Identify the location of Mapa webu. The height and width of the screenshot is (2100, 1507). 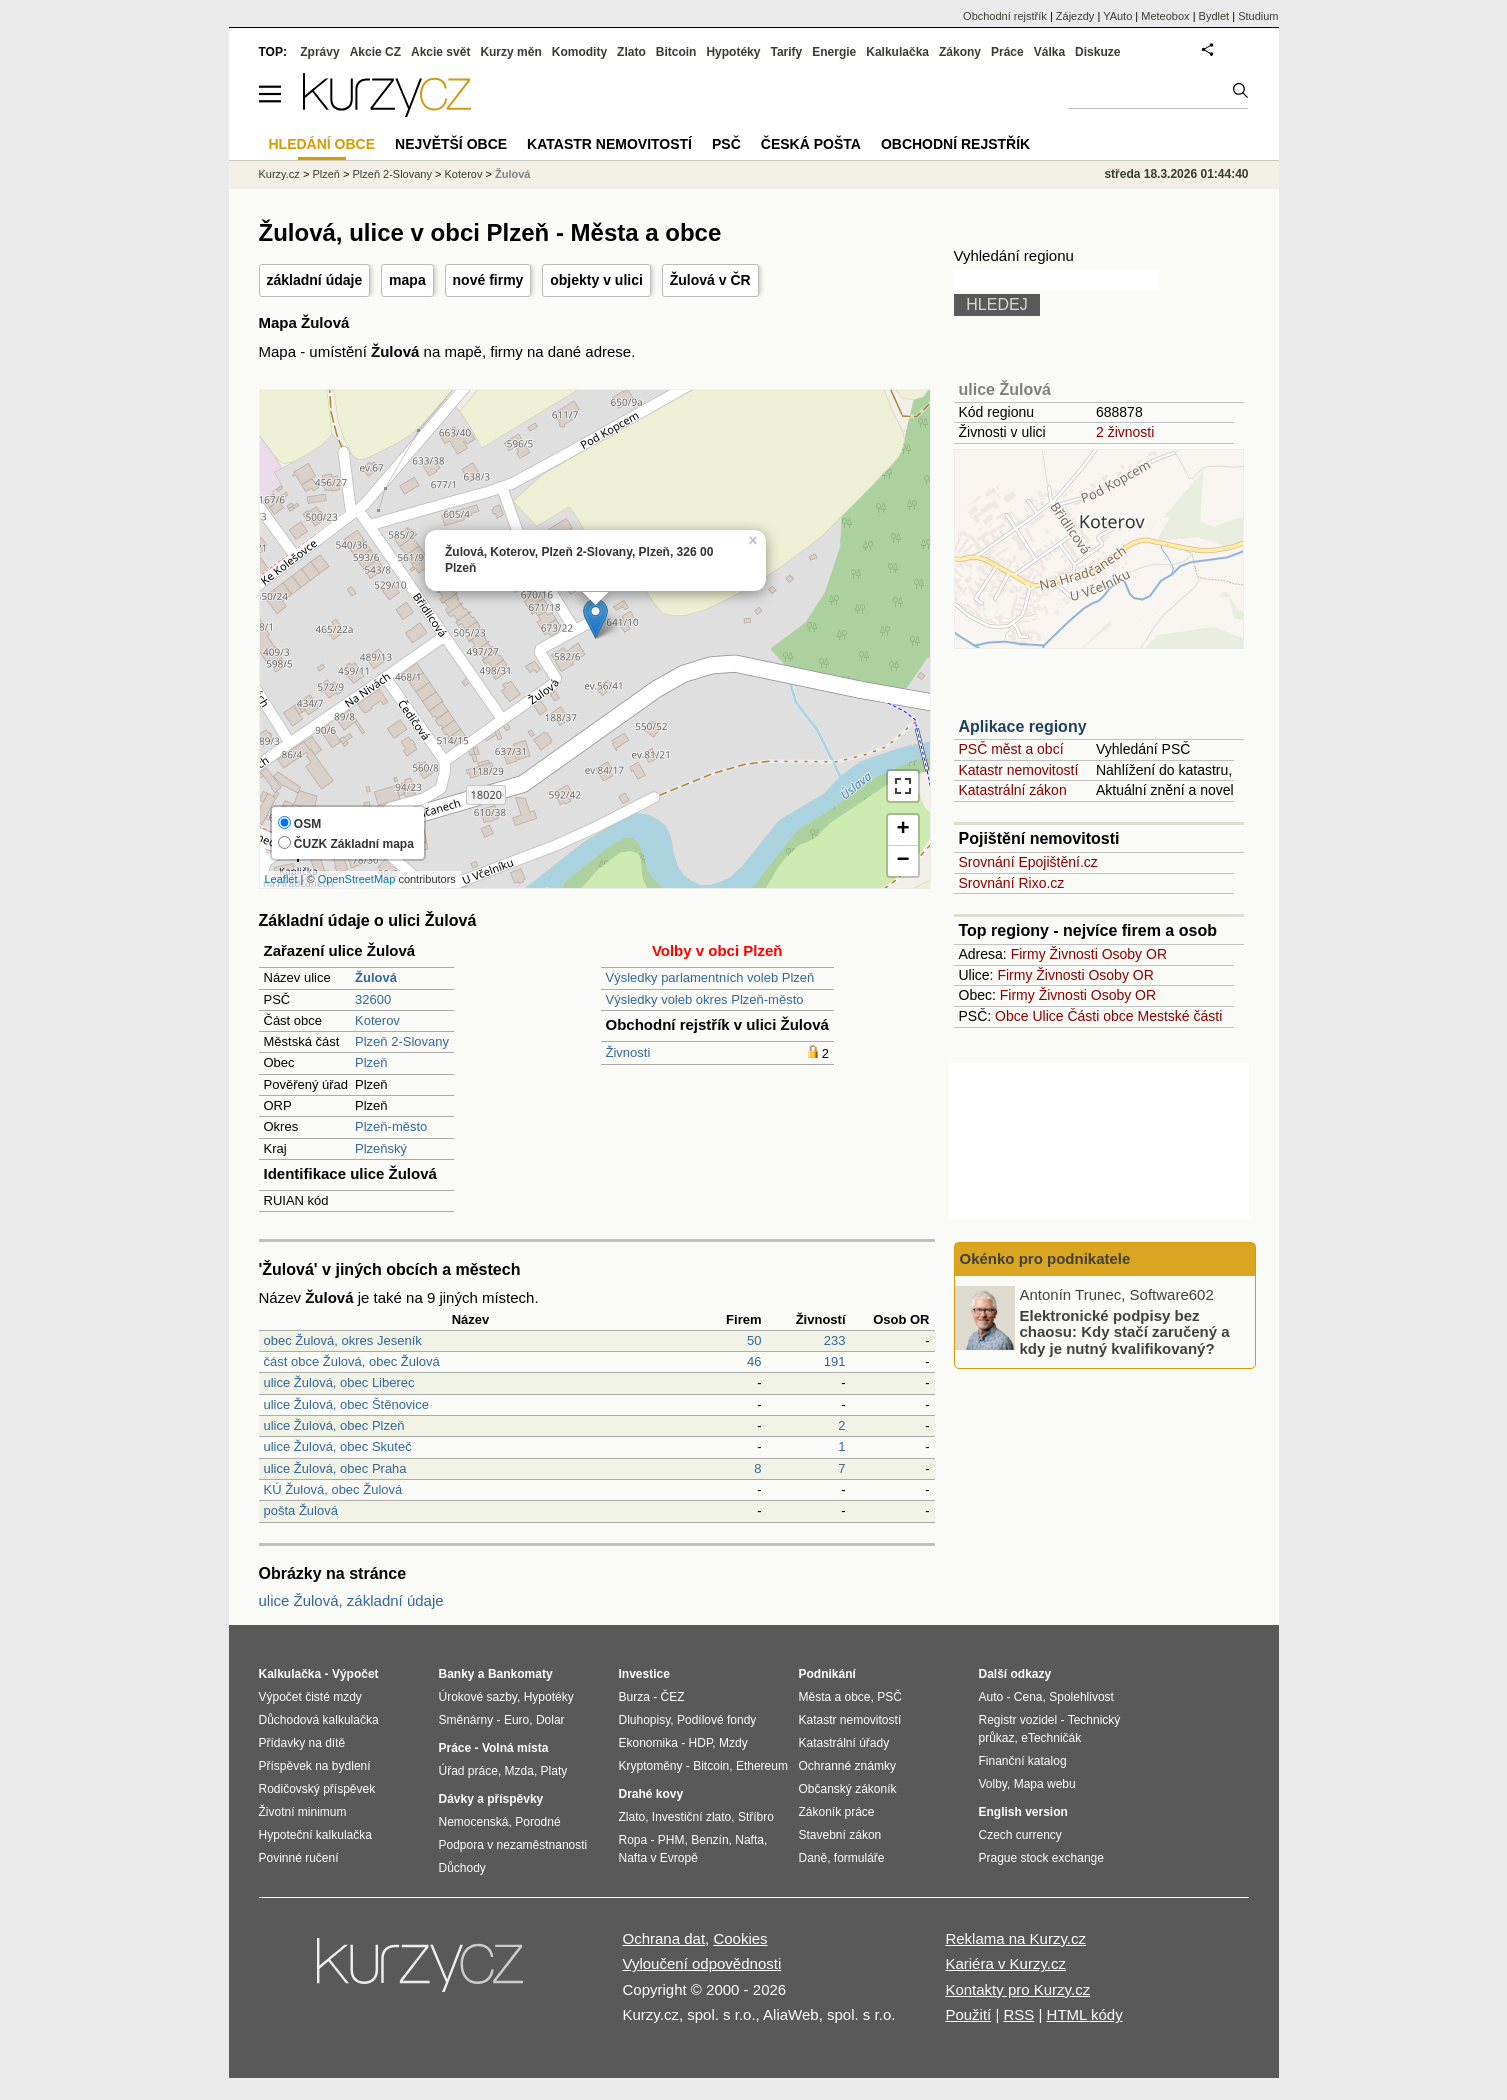
(1045, 1784).